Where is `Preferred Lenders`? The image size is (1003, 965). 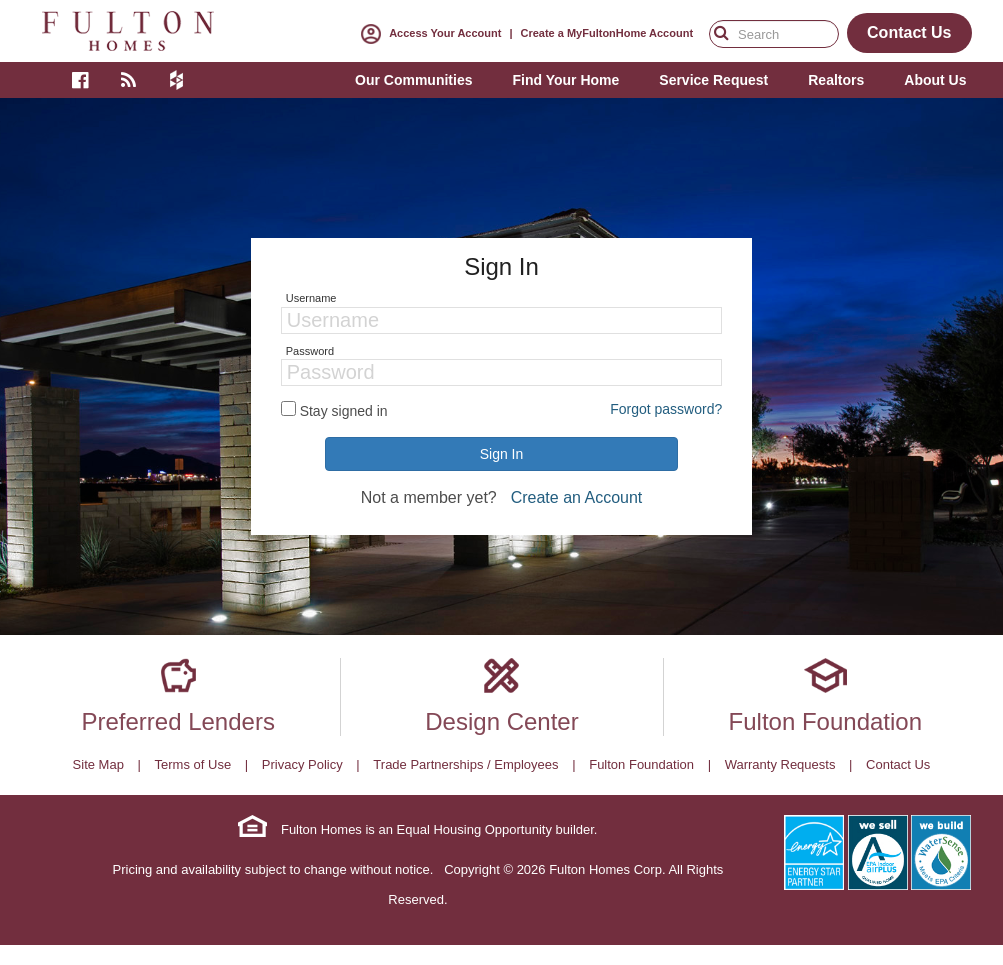 Preferred Lenders is located at coordinates (177, 721).